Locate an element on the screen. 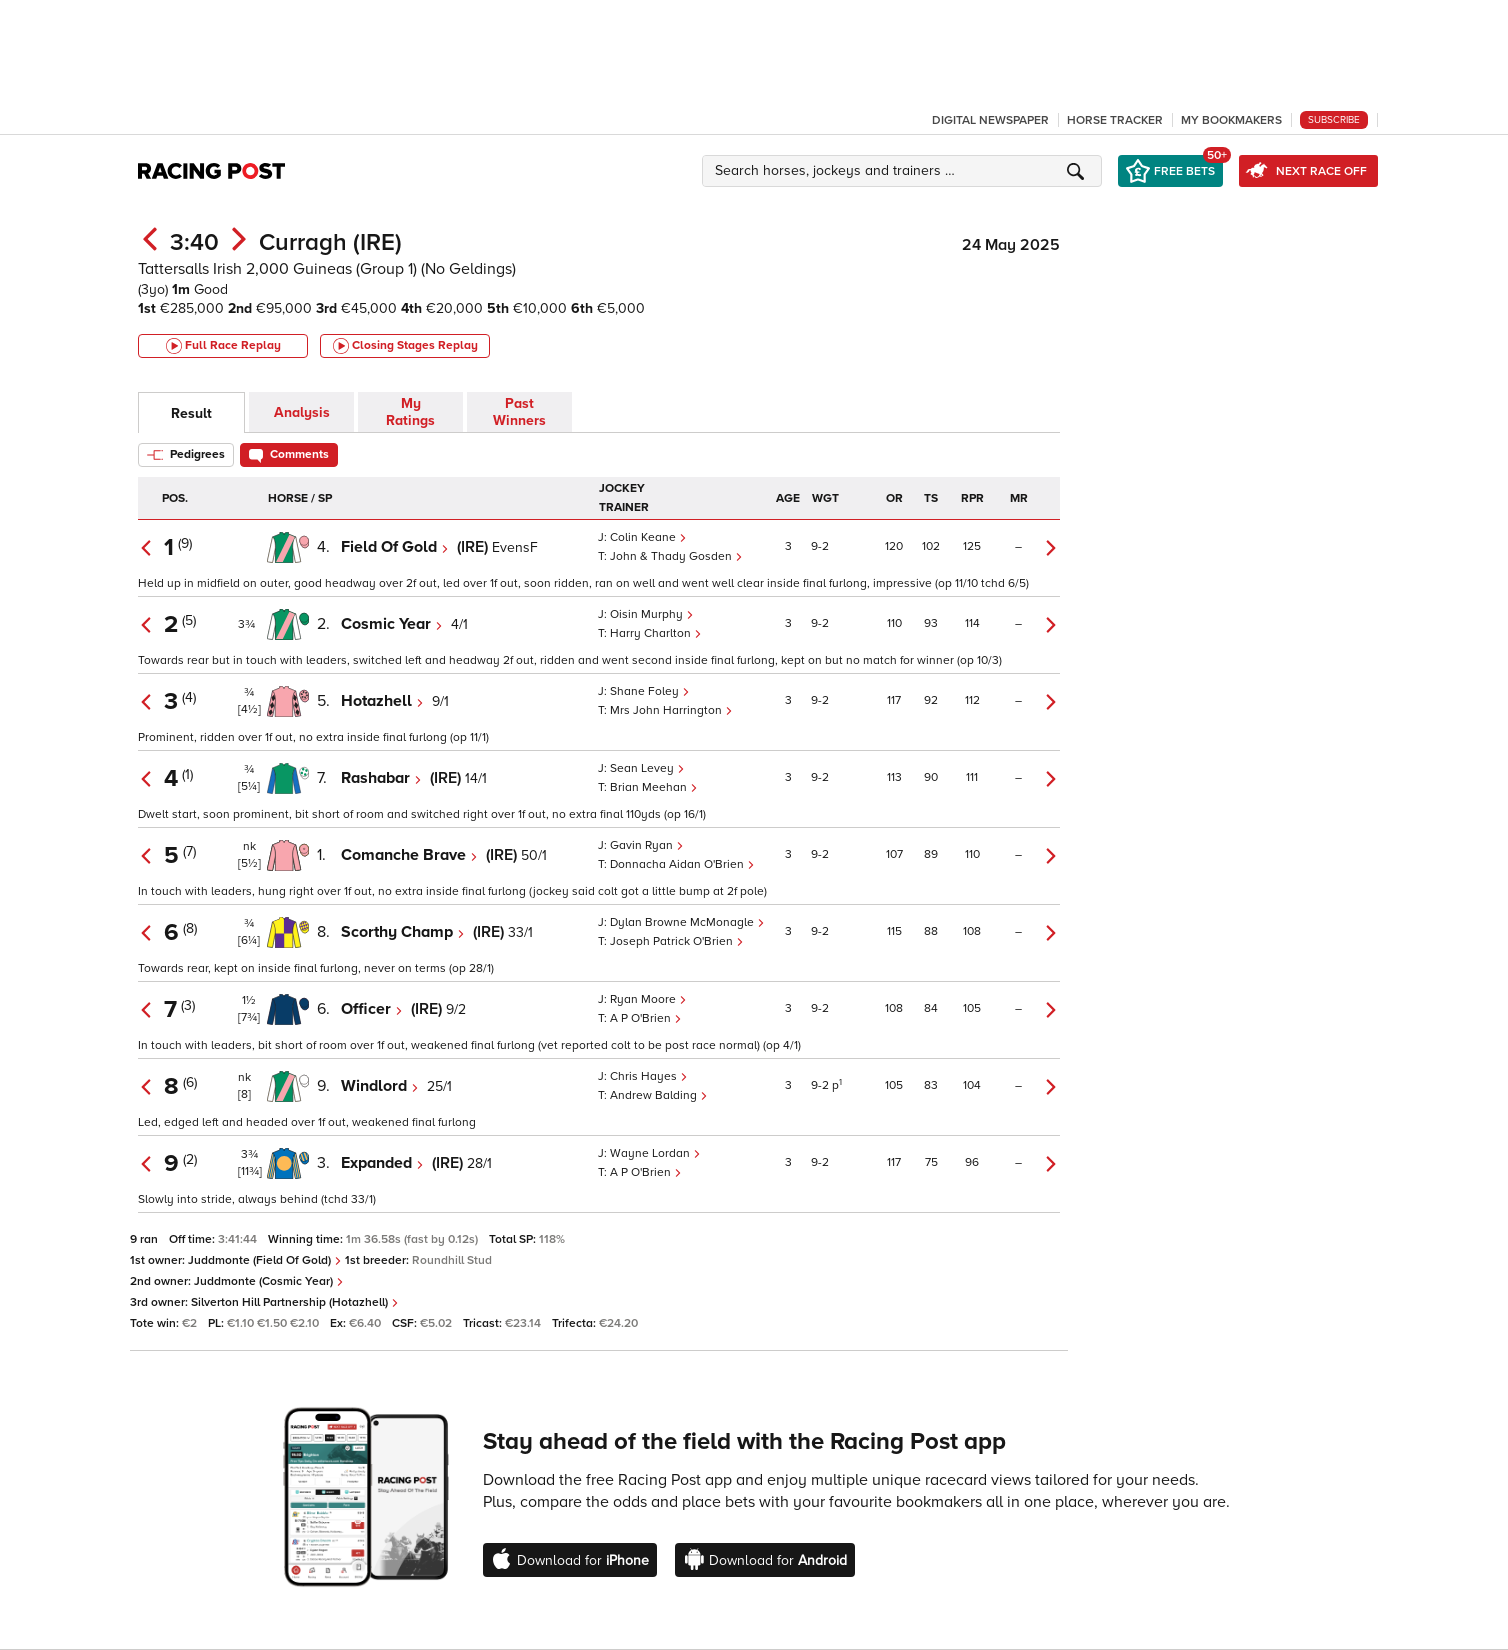  Chris Hayes is located at coordinates (649, 1076).